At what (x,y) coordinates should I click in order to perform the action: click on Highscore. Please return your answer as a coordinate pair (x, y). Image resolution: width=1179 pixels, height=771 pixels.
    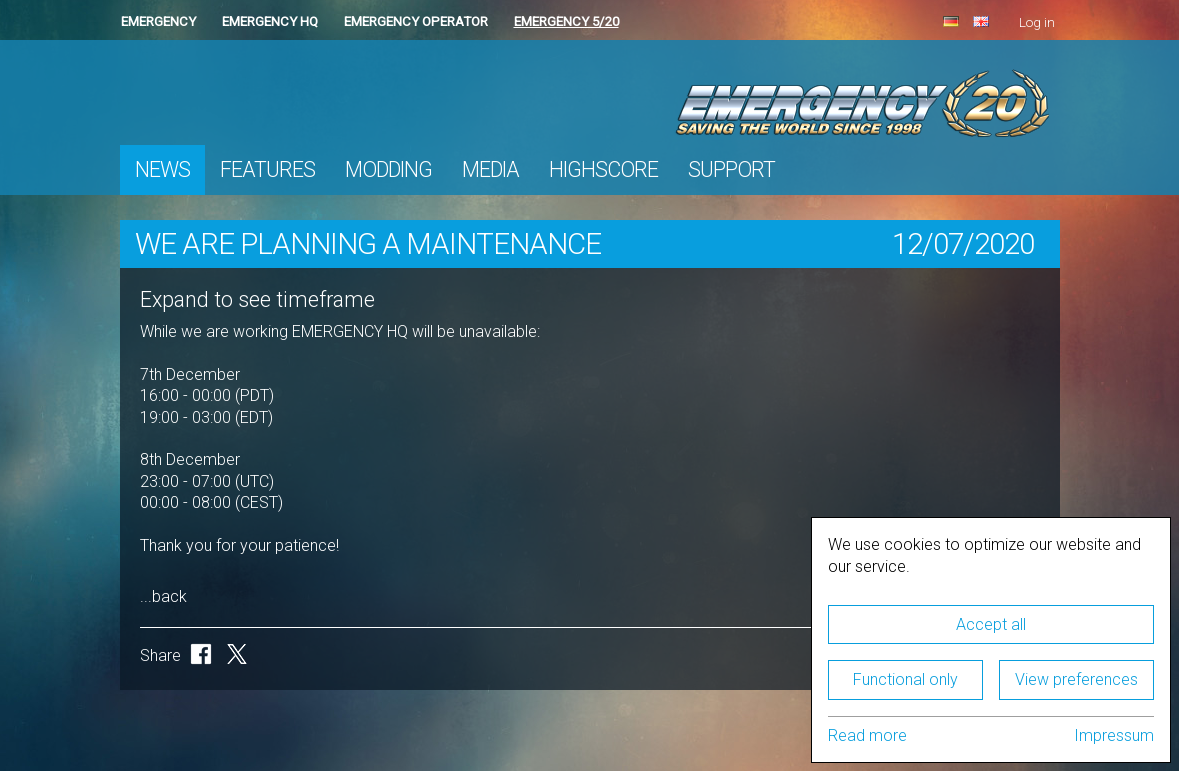
    Looking at the image, I should click on (603, 169).